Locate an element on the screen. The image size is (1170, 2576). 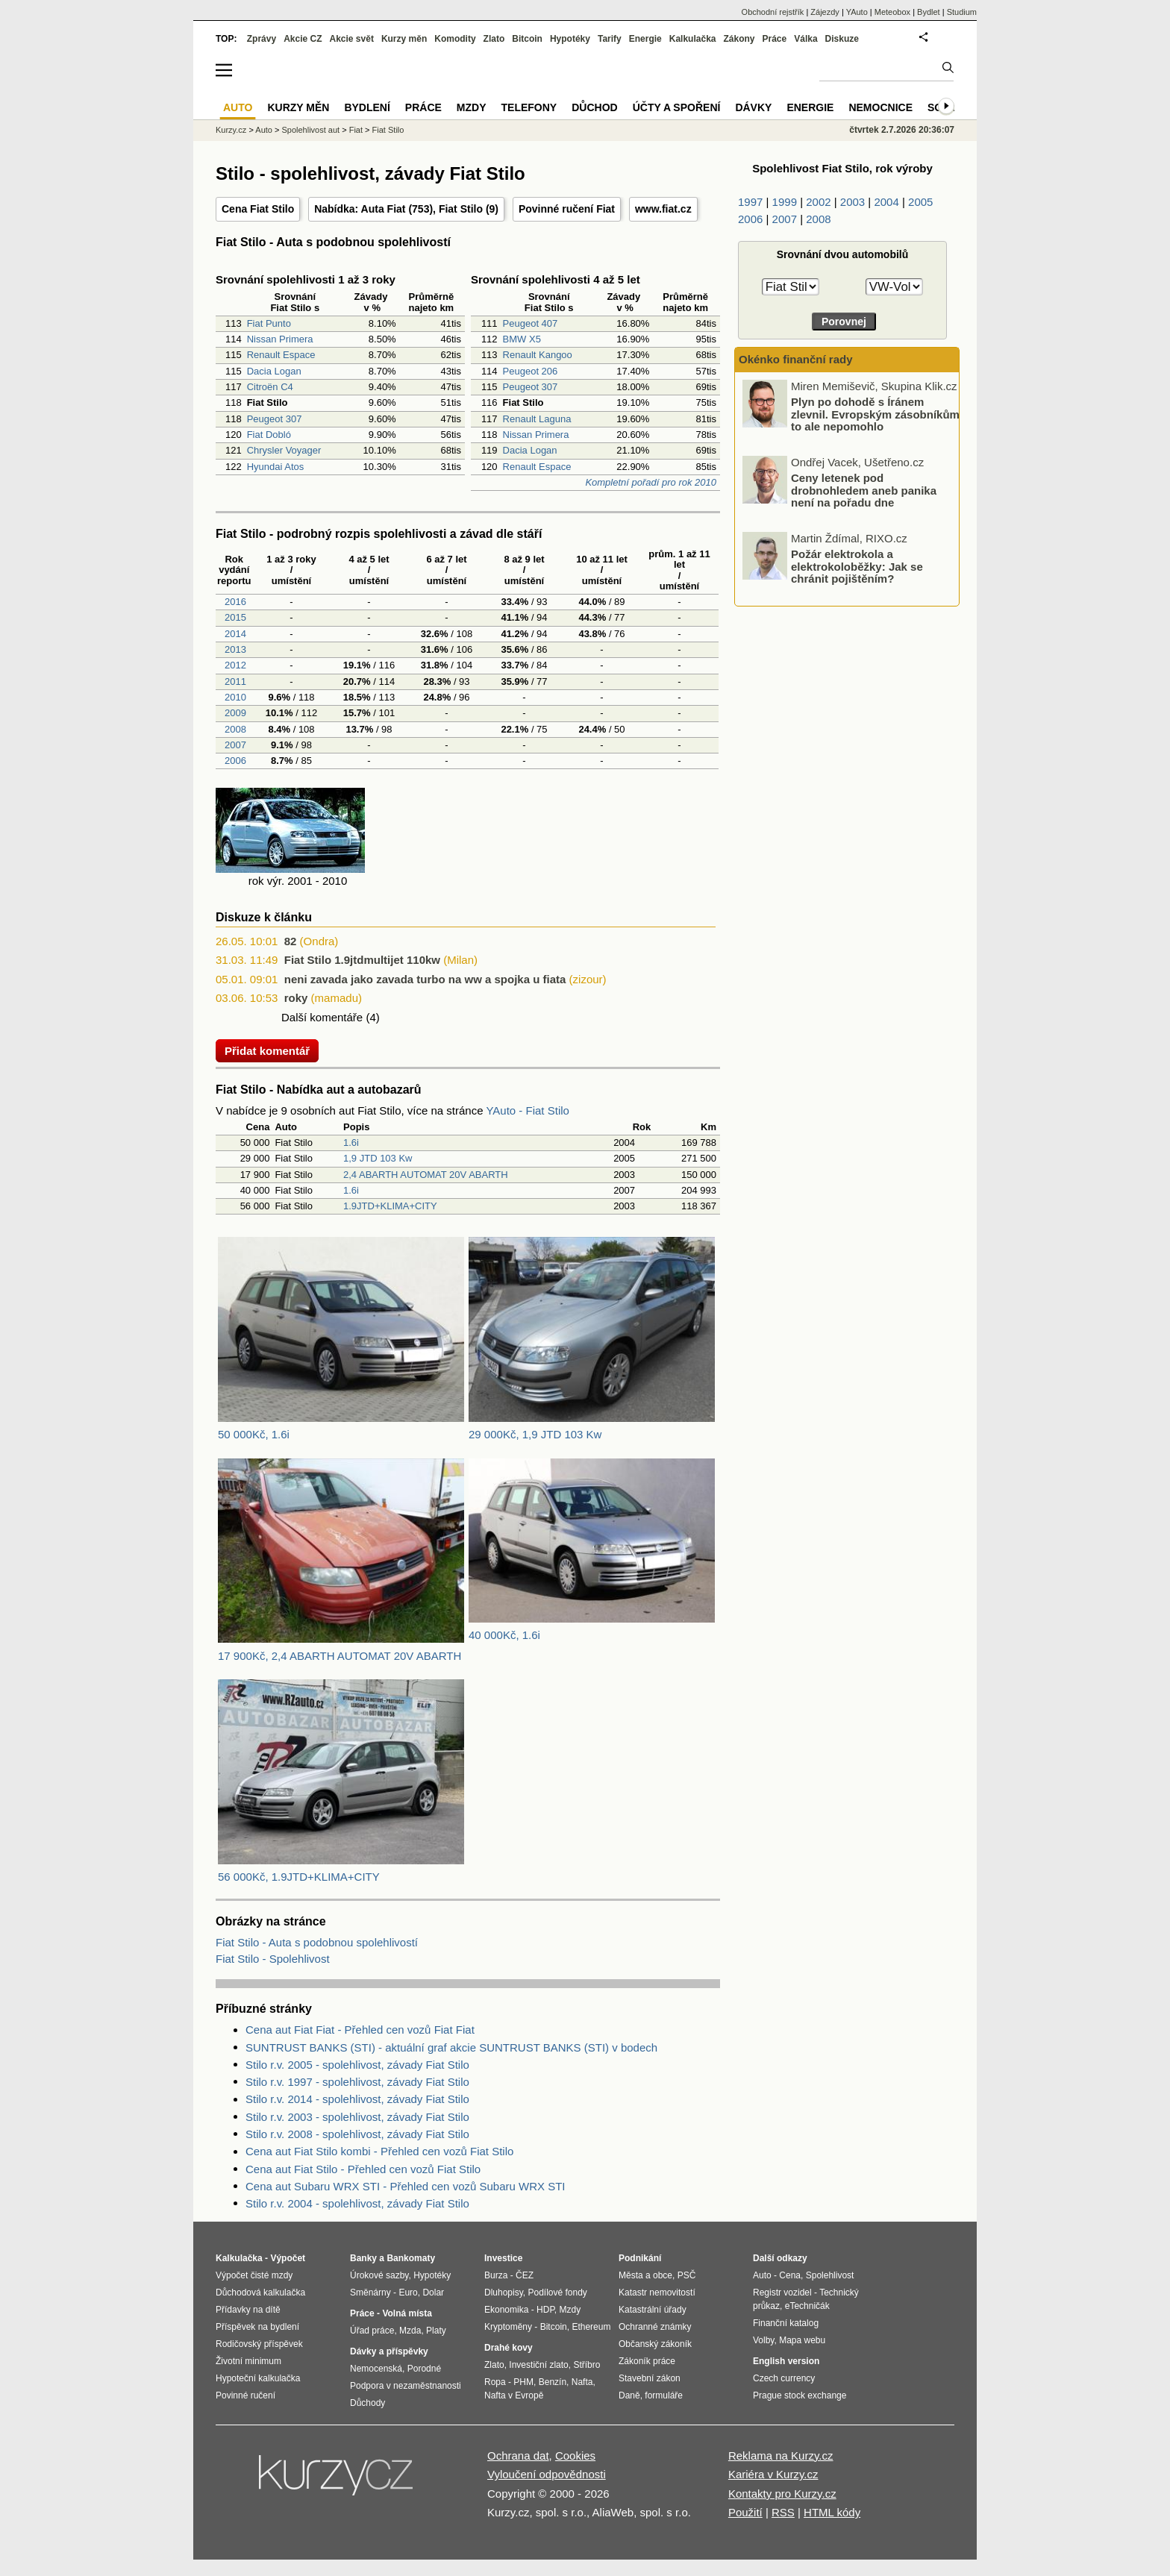
Dávky is located at coordinates (753, 107).